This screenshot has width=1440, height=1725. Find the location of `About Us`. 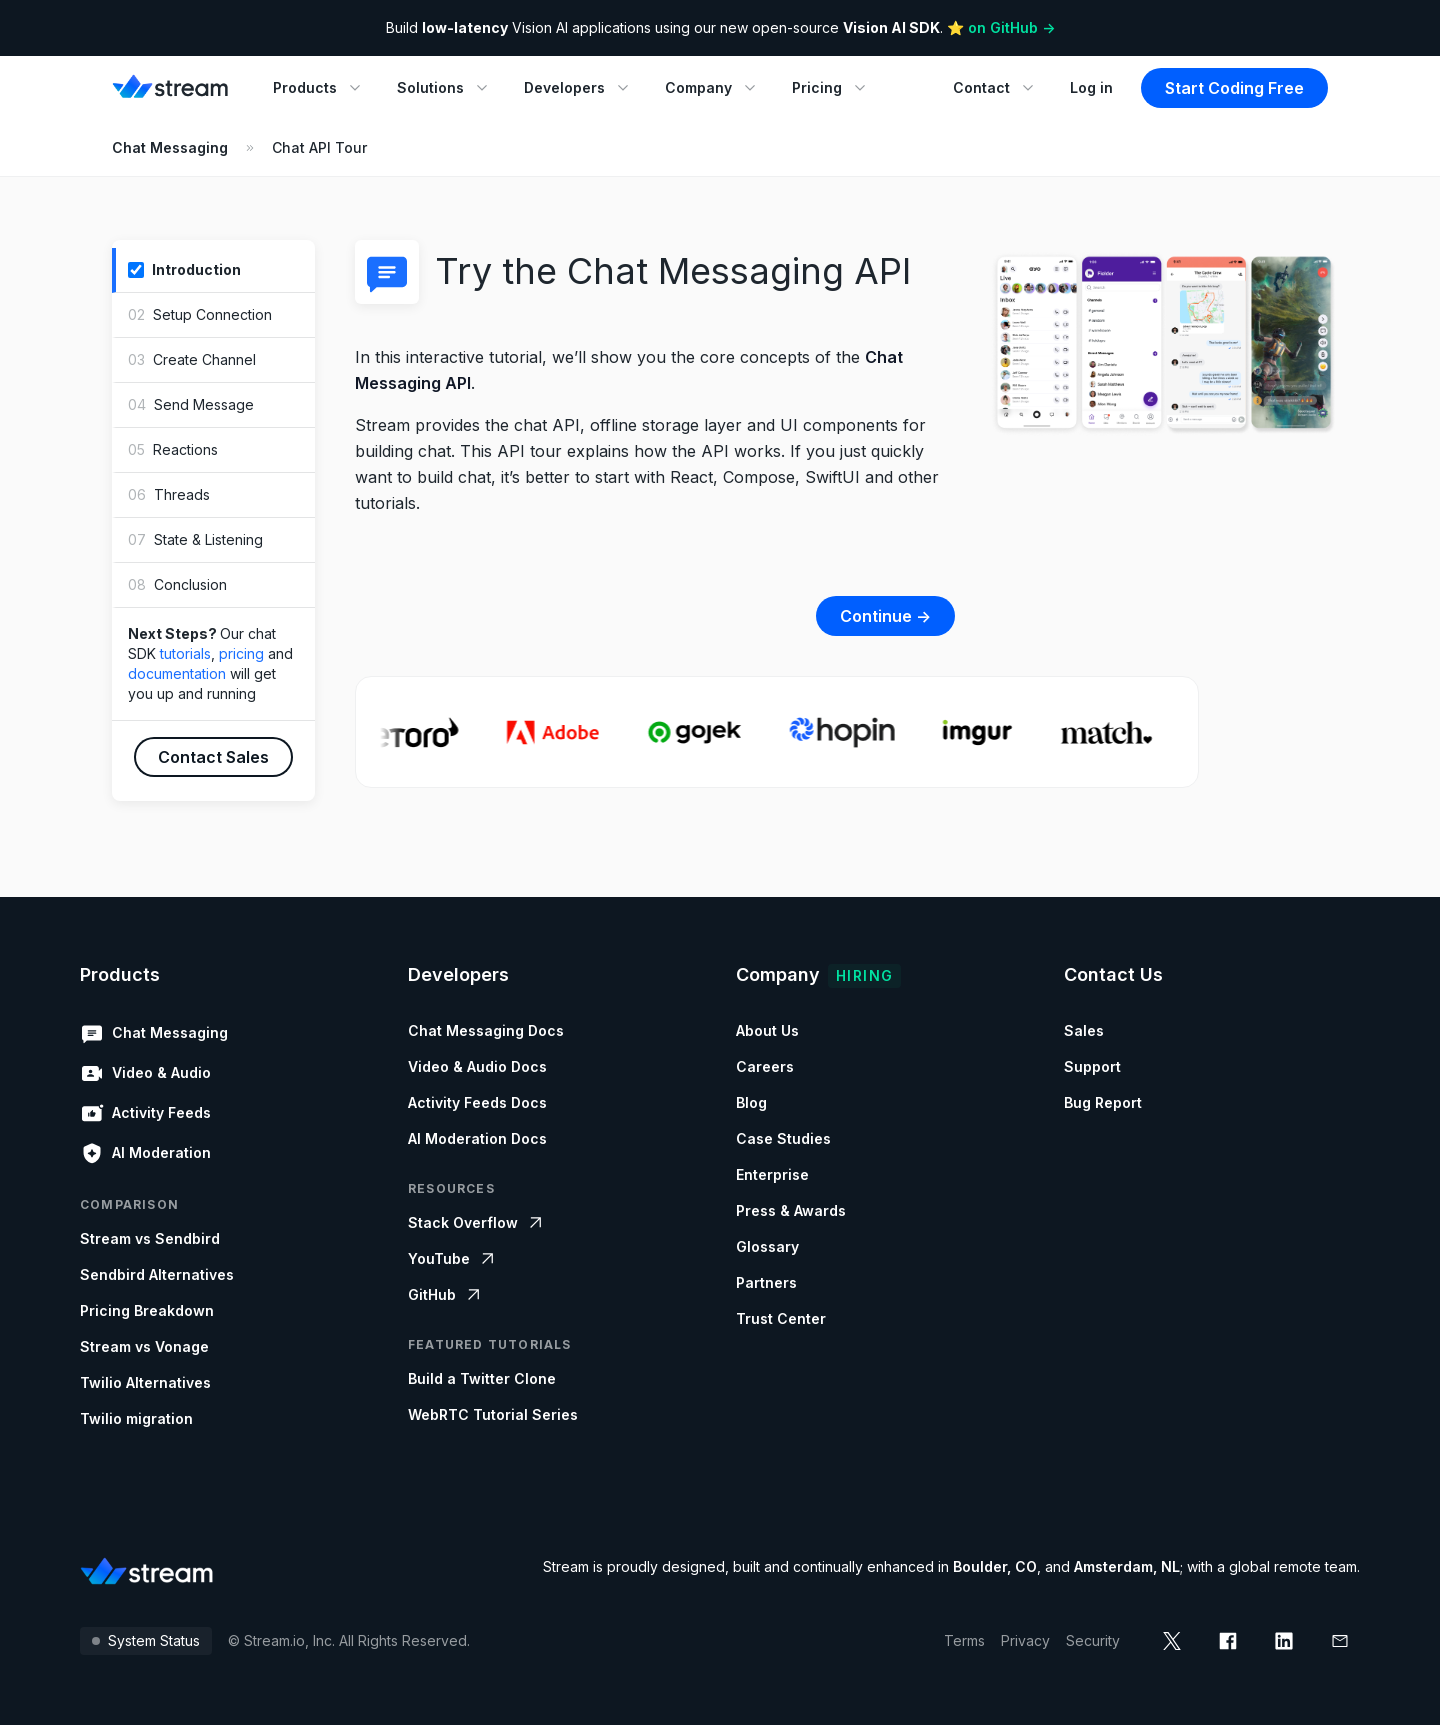

About Us is located at coordinates (767, 1030).